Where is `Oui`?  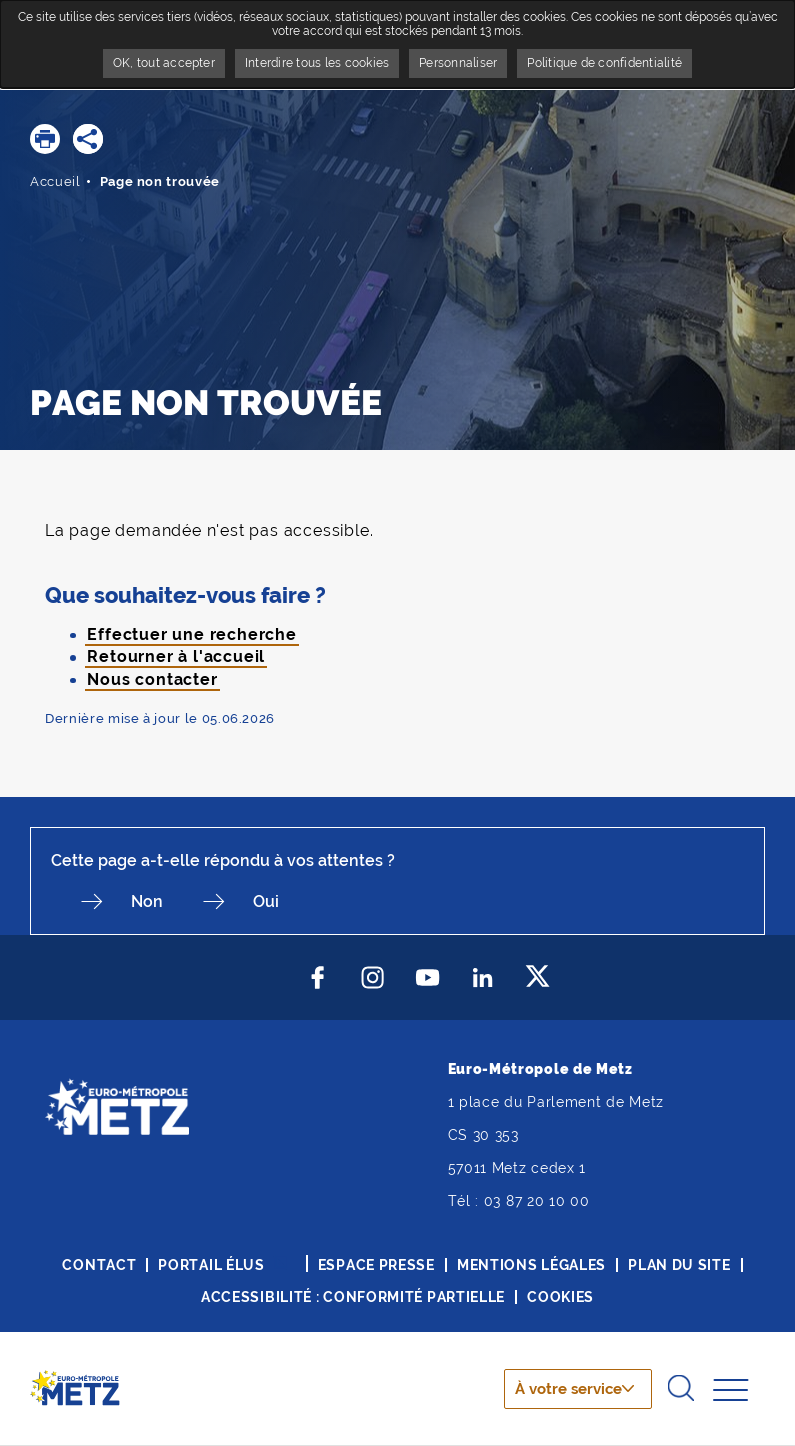 Oui is located at coordinates (266, 901).